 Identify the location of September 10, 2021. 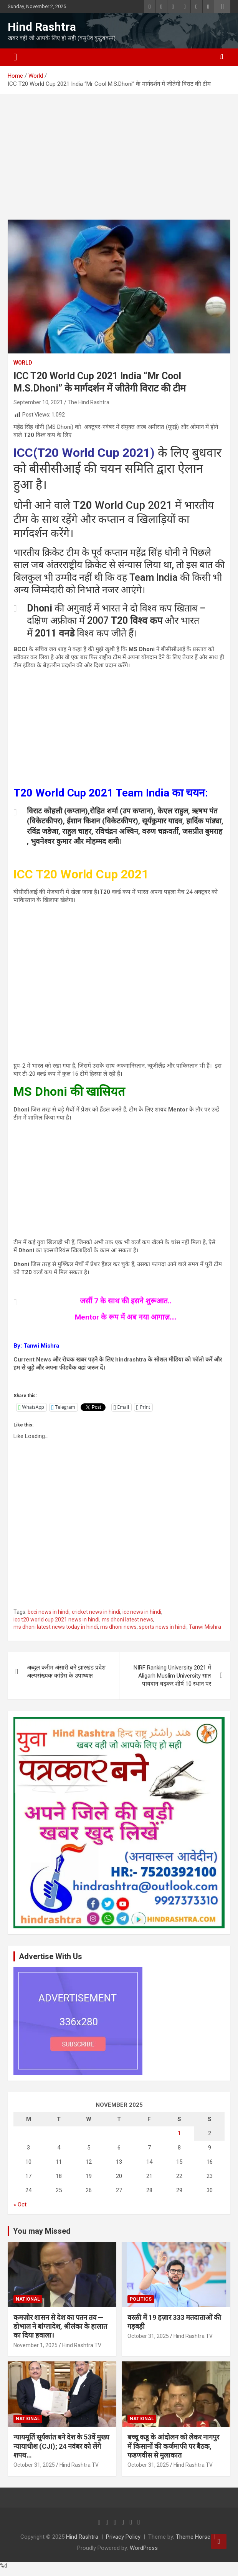
(38, 402).